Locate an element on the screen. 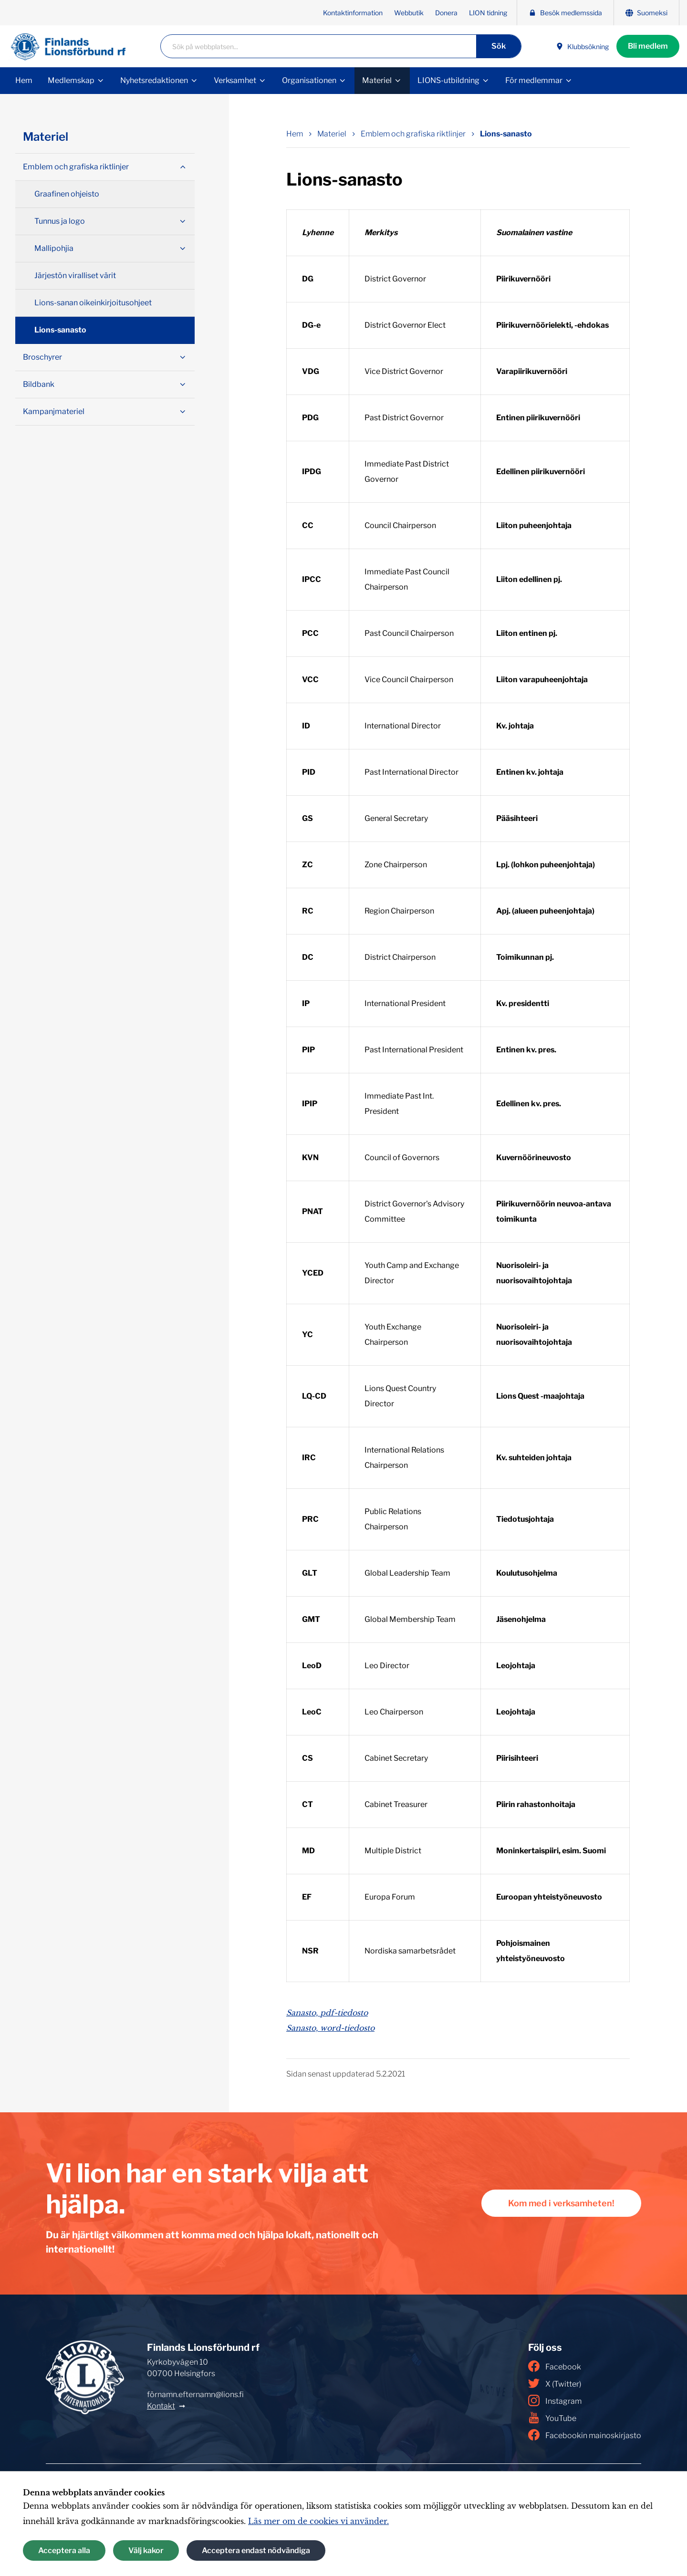  Acceptera endast nödvändiga is located at coordinates (256, 2550).